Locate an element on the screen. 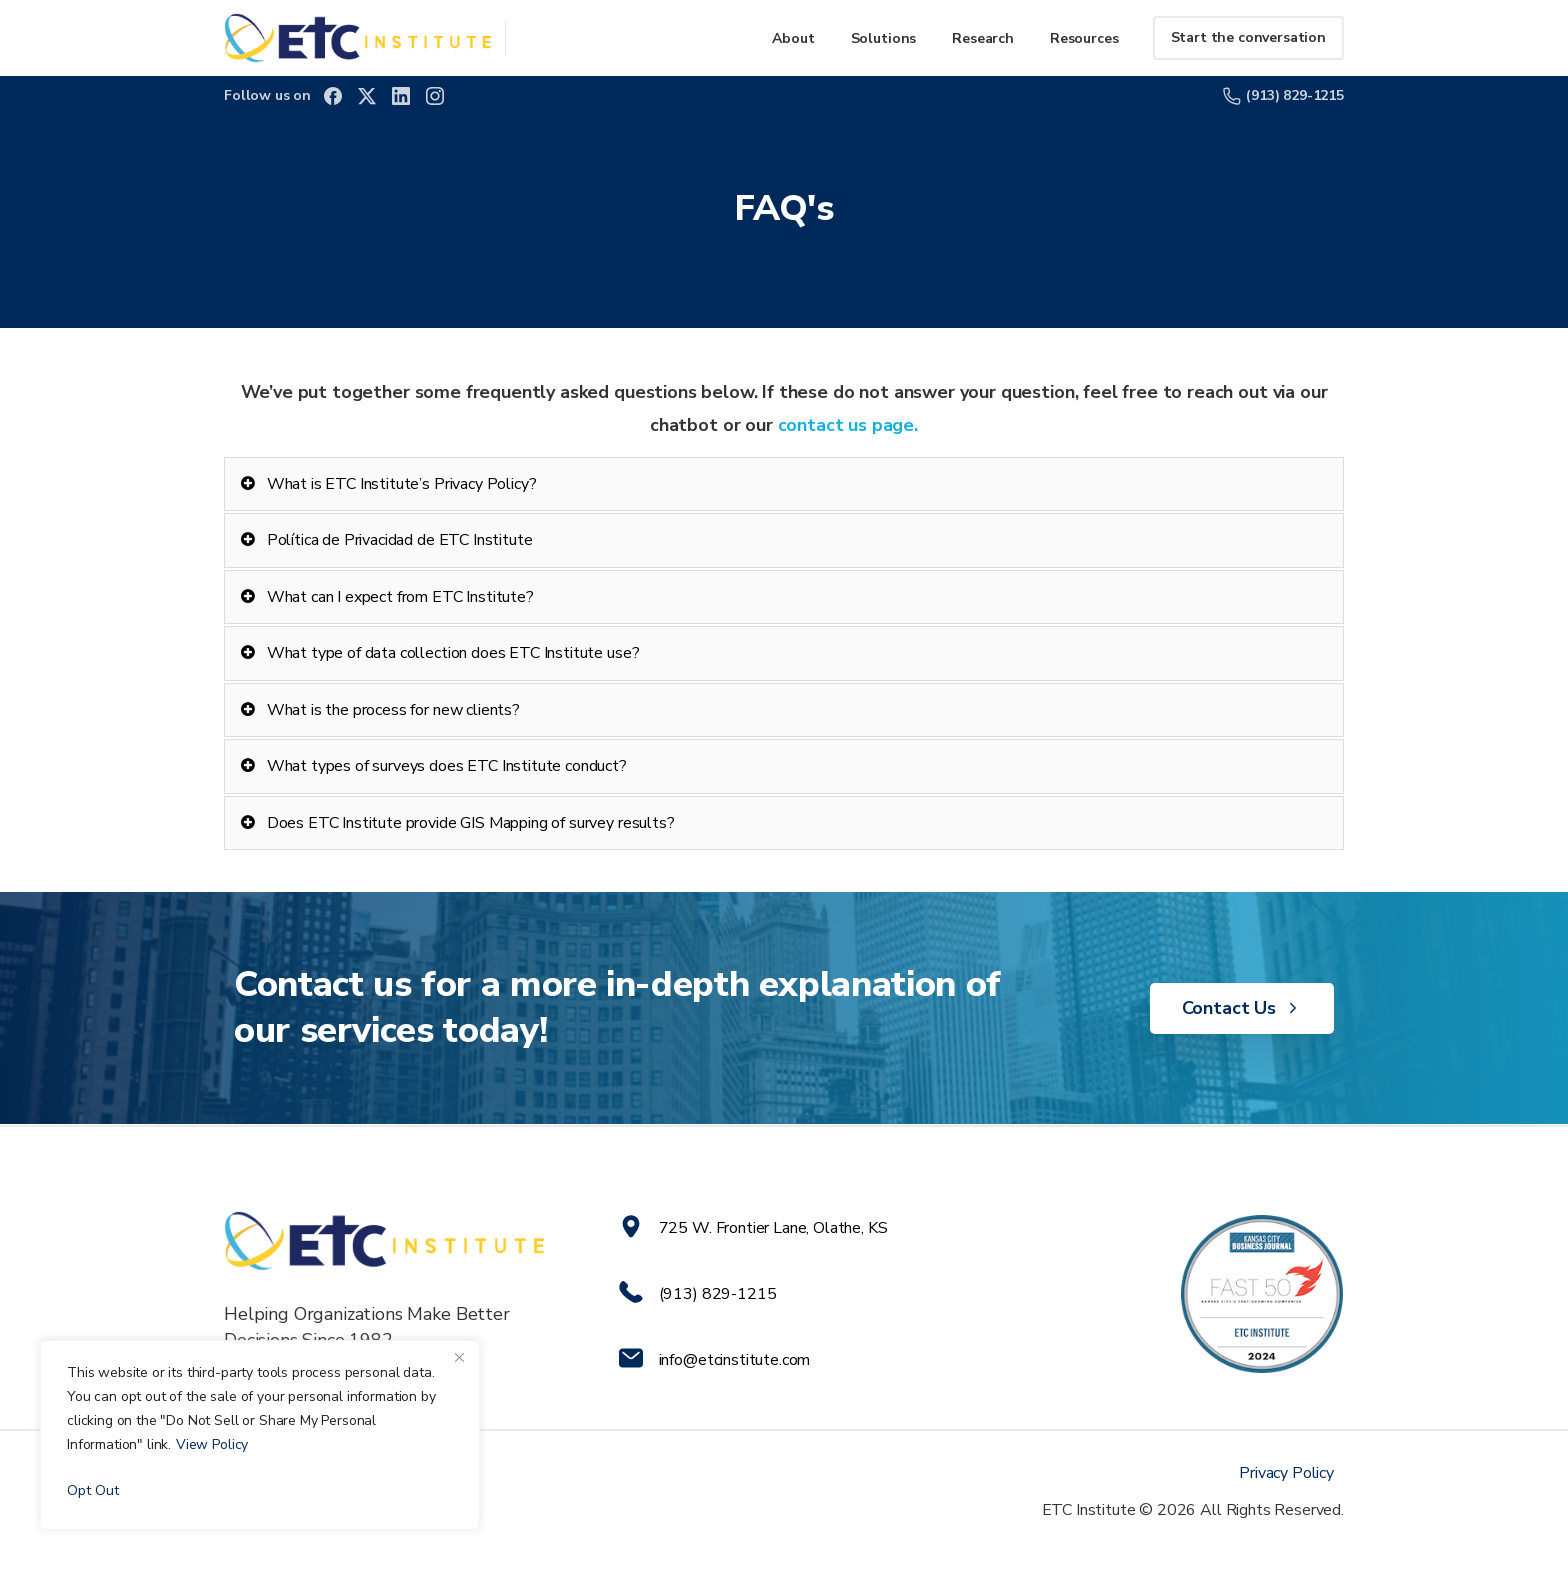 This screenshot has width=1568, height=1570. [Close] is located at coordinates (459, 1357).